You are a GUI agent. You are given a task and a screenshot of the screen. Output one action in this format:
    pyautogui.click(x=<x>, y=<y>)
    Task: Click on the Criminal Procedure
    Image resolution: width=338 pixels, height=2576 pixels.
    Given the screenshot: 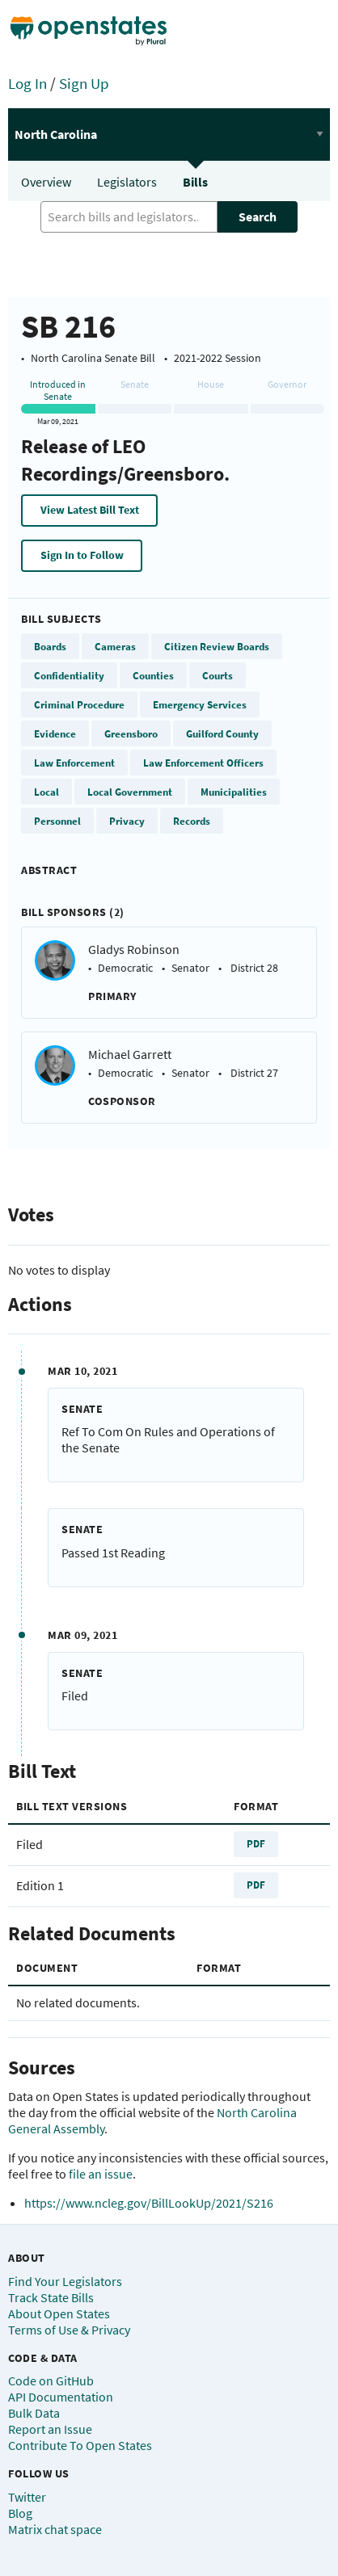 What is the action you would take?
    pyautogui.click(x=79, y=704)
    